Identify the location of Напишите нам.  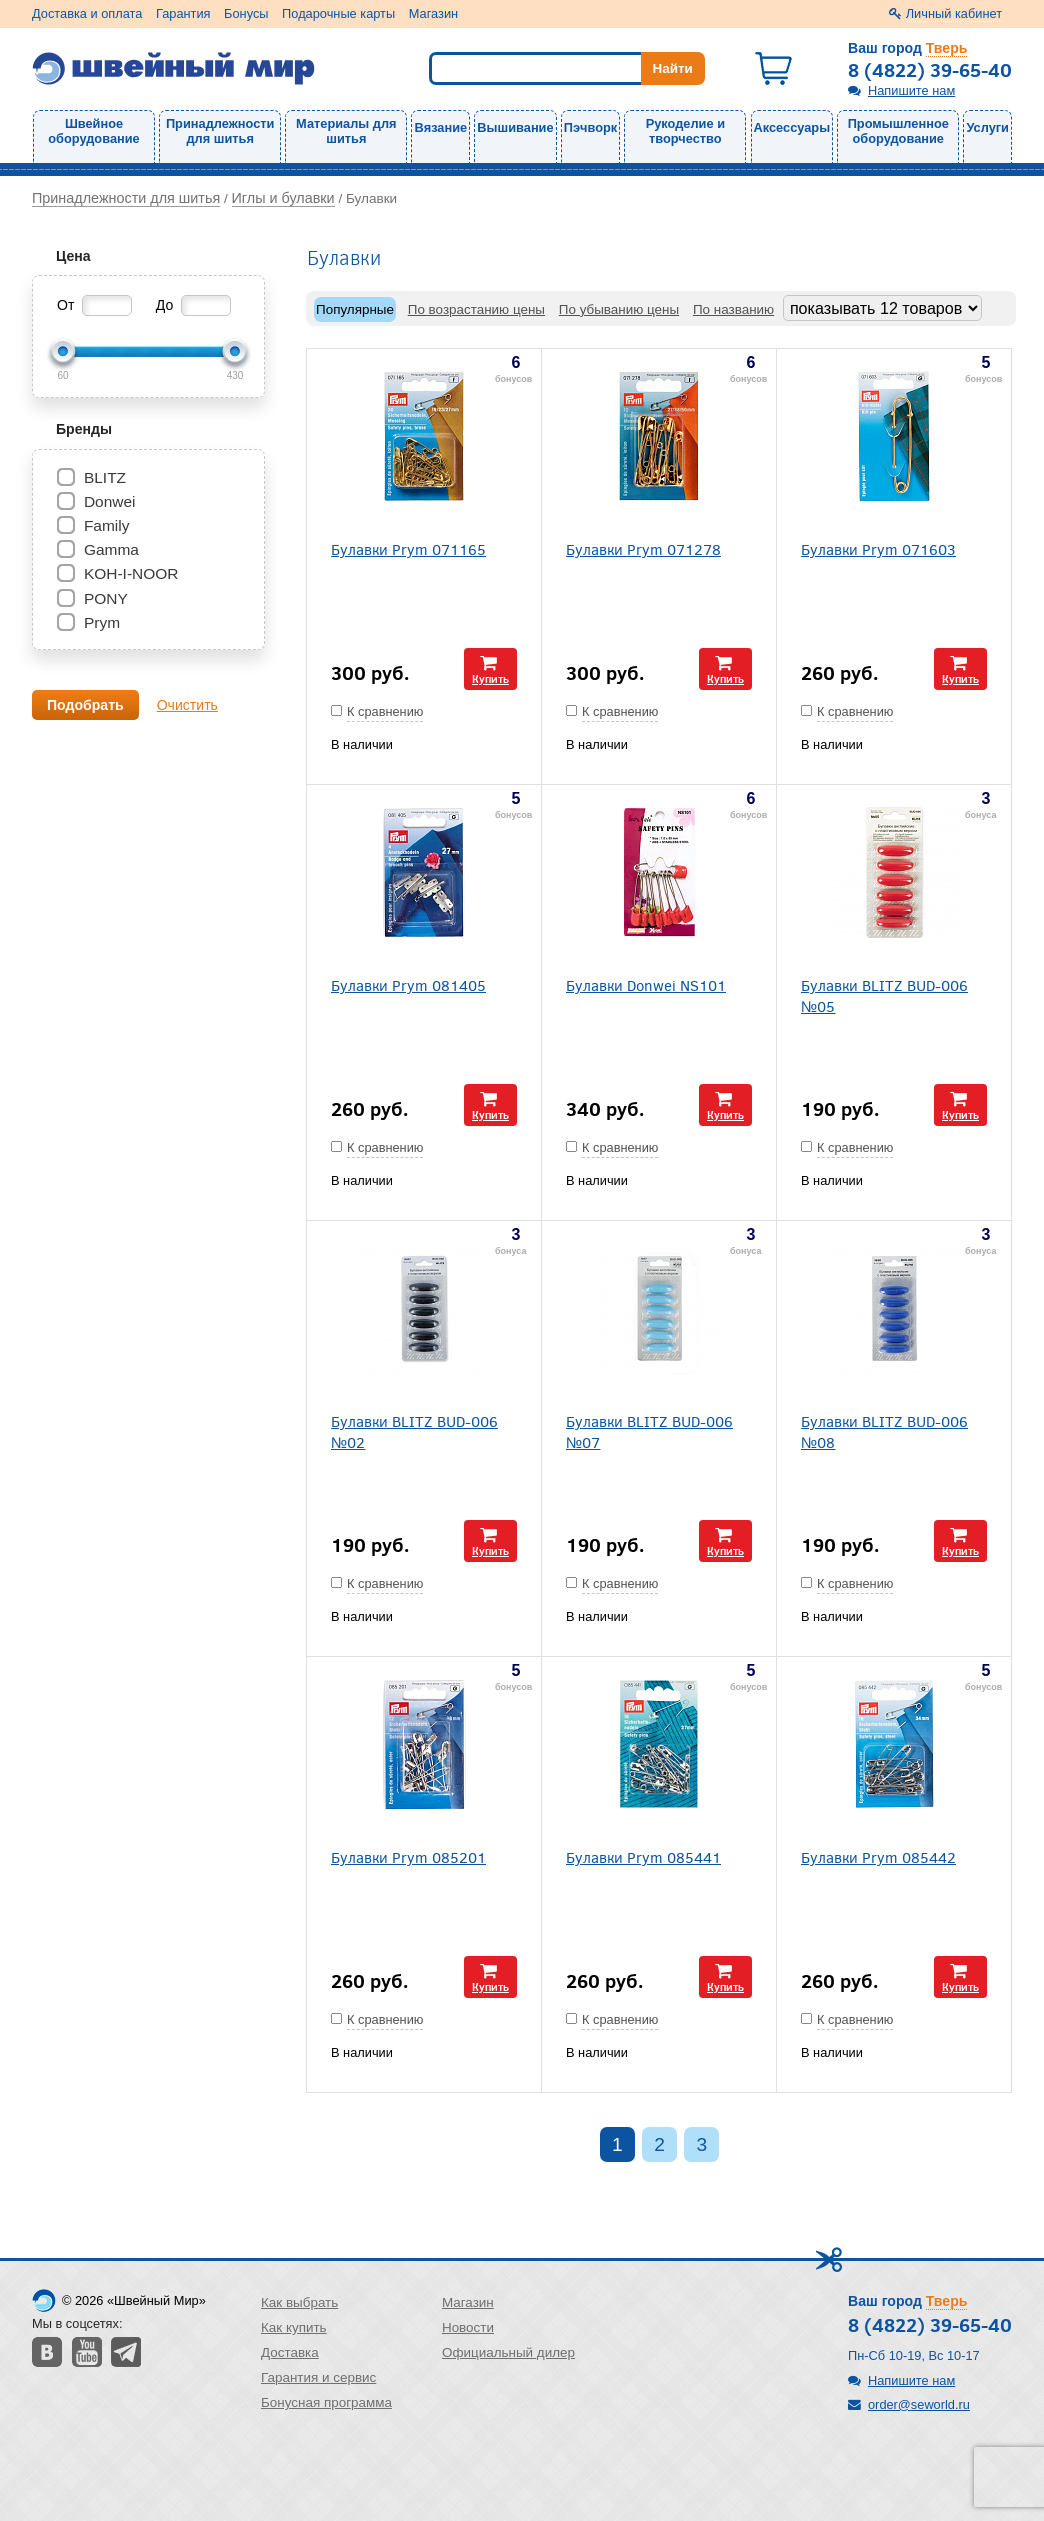
(911, 90).